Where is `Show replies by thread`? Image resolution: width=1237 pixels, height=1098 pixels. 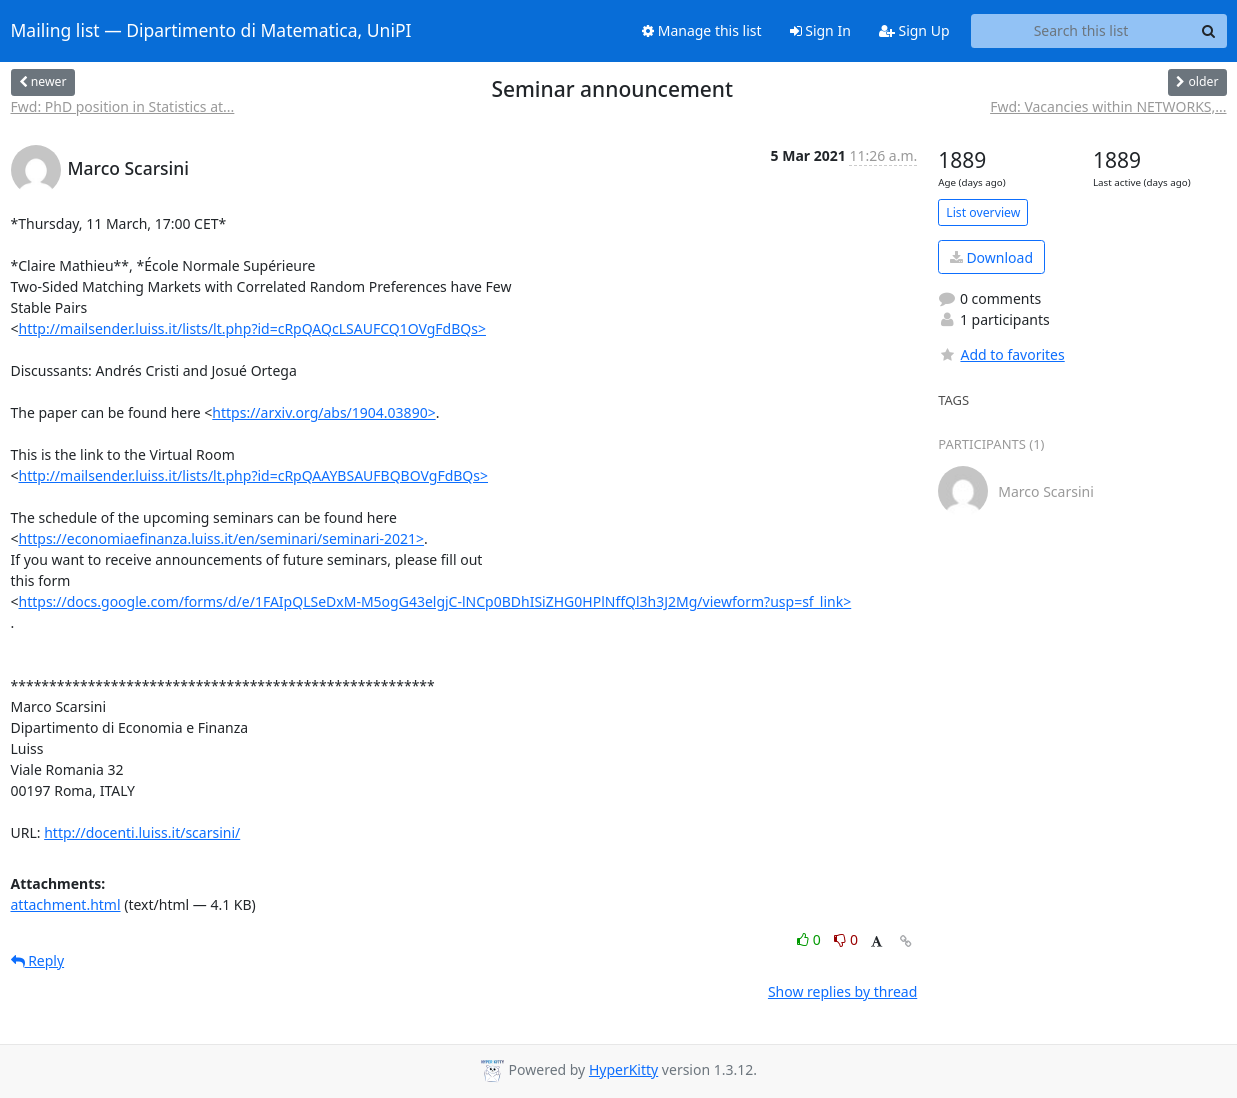 Show replies by thread is located at coordinates (842, 991).